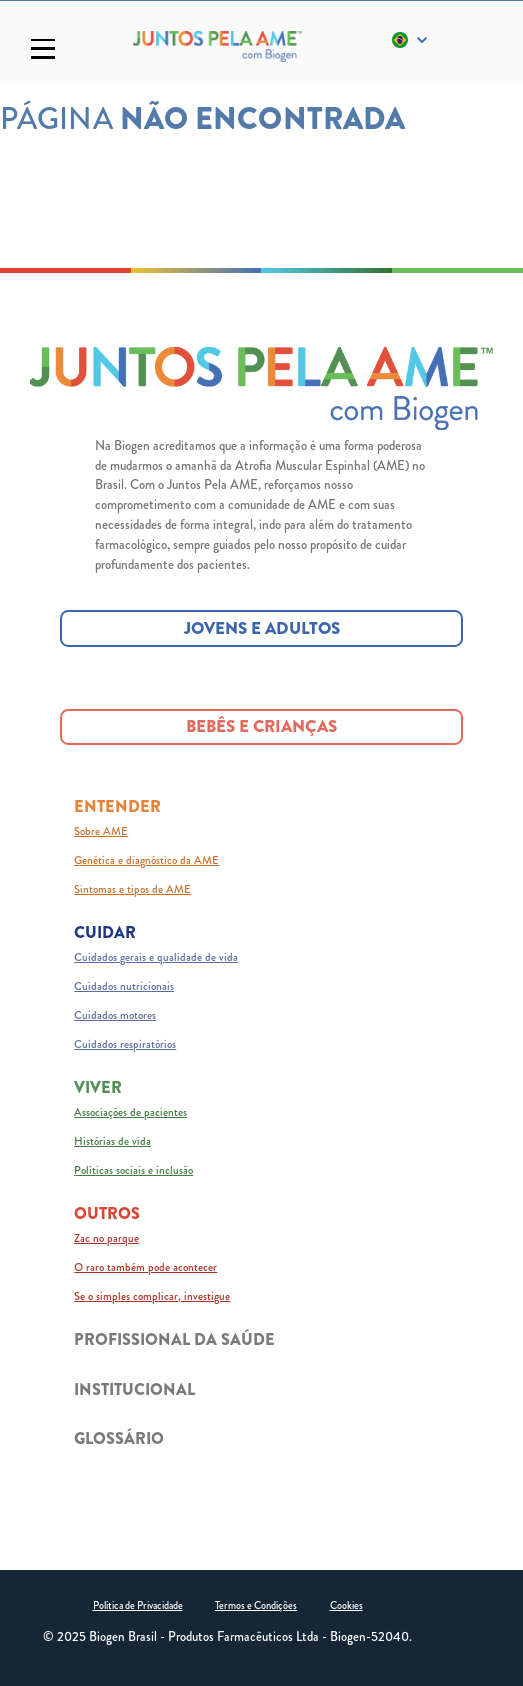  What do you see at coordinates (261, 208) in the screenshot?
I see `ACESSAR A PÁGINA PRINCIPAL [ACESSAR A PÁGINA PRINCIPAL button]` at bounding box center [261, 208].